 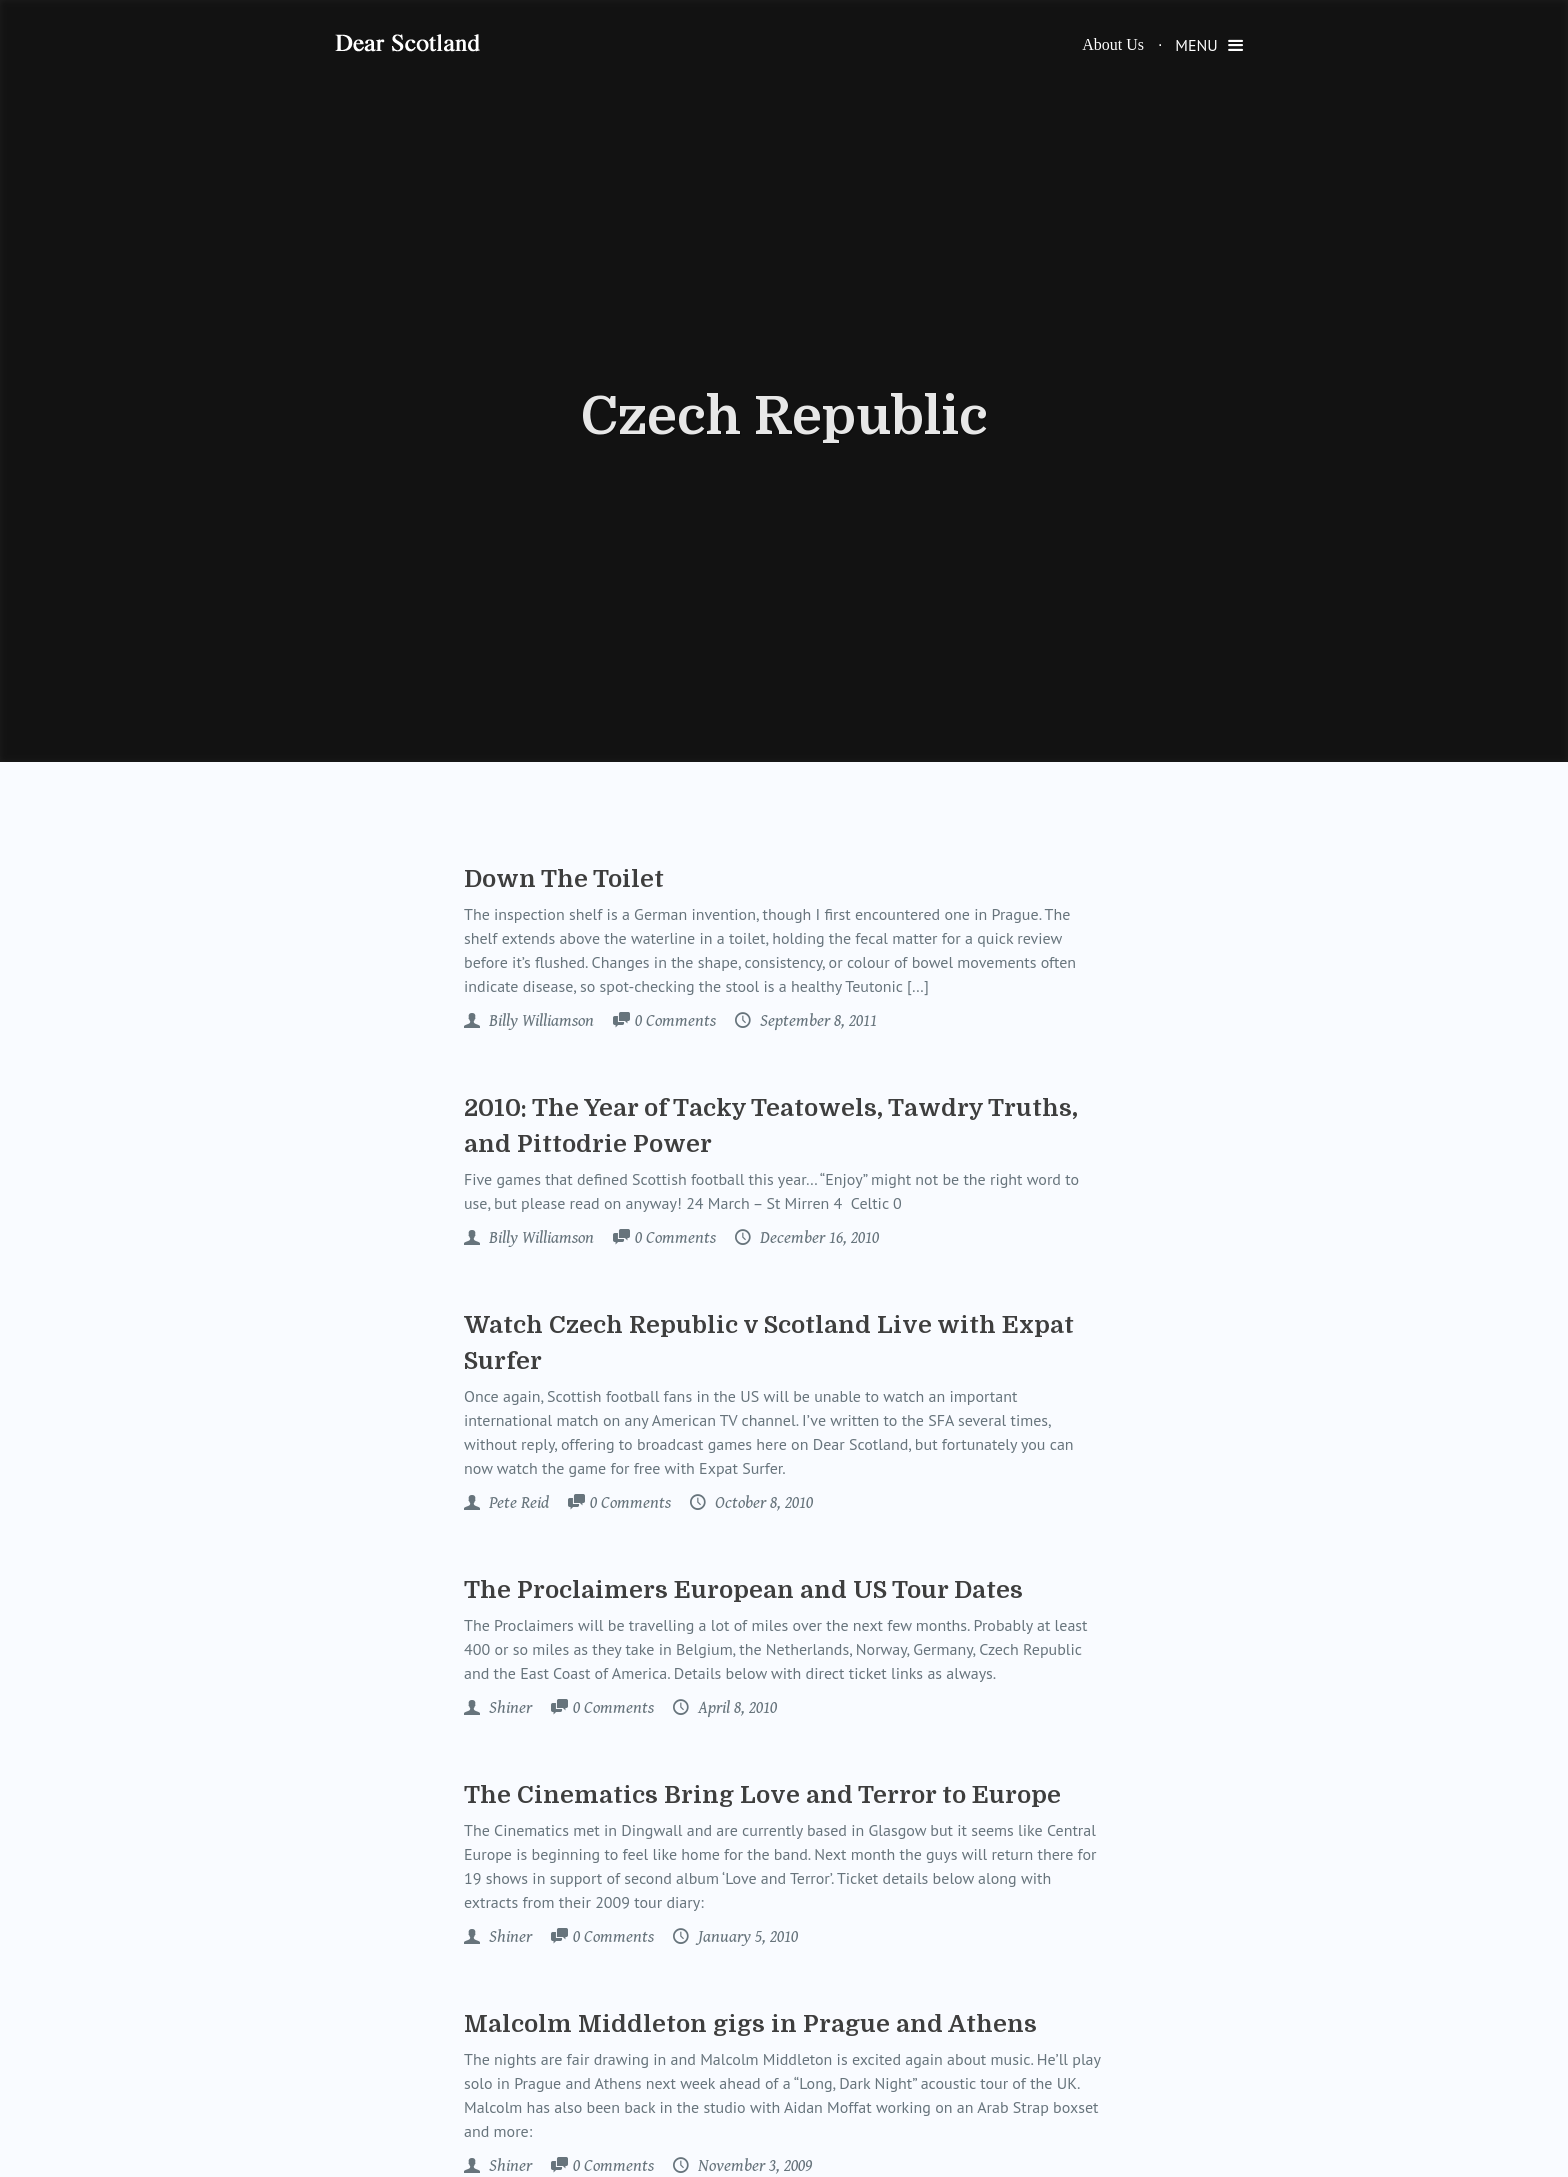 I want to click on Down The Toilet, so click(x=564, y=879).